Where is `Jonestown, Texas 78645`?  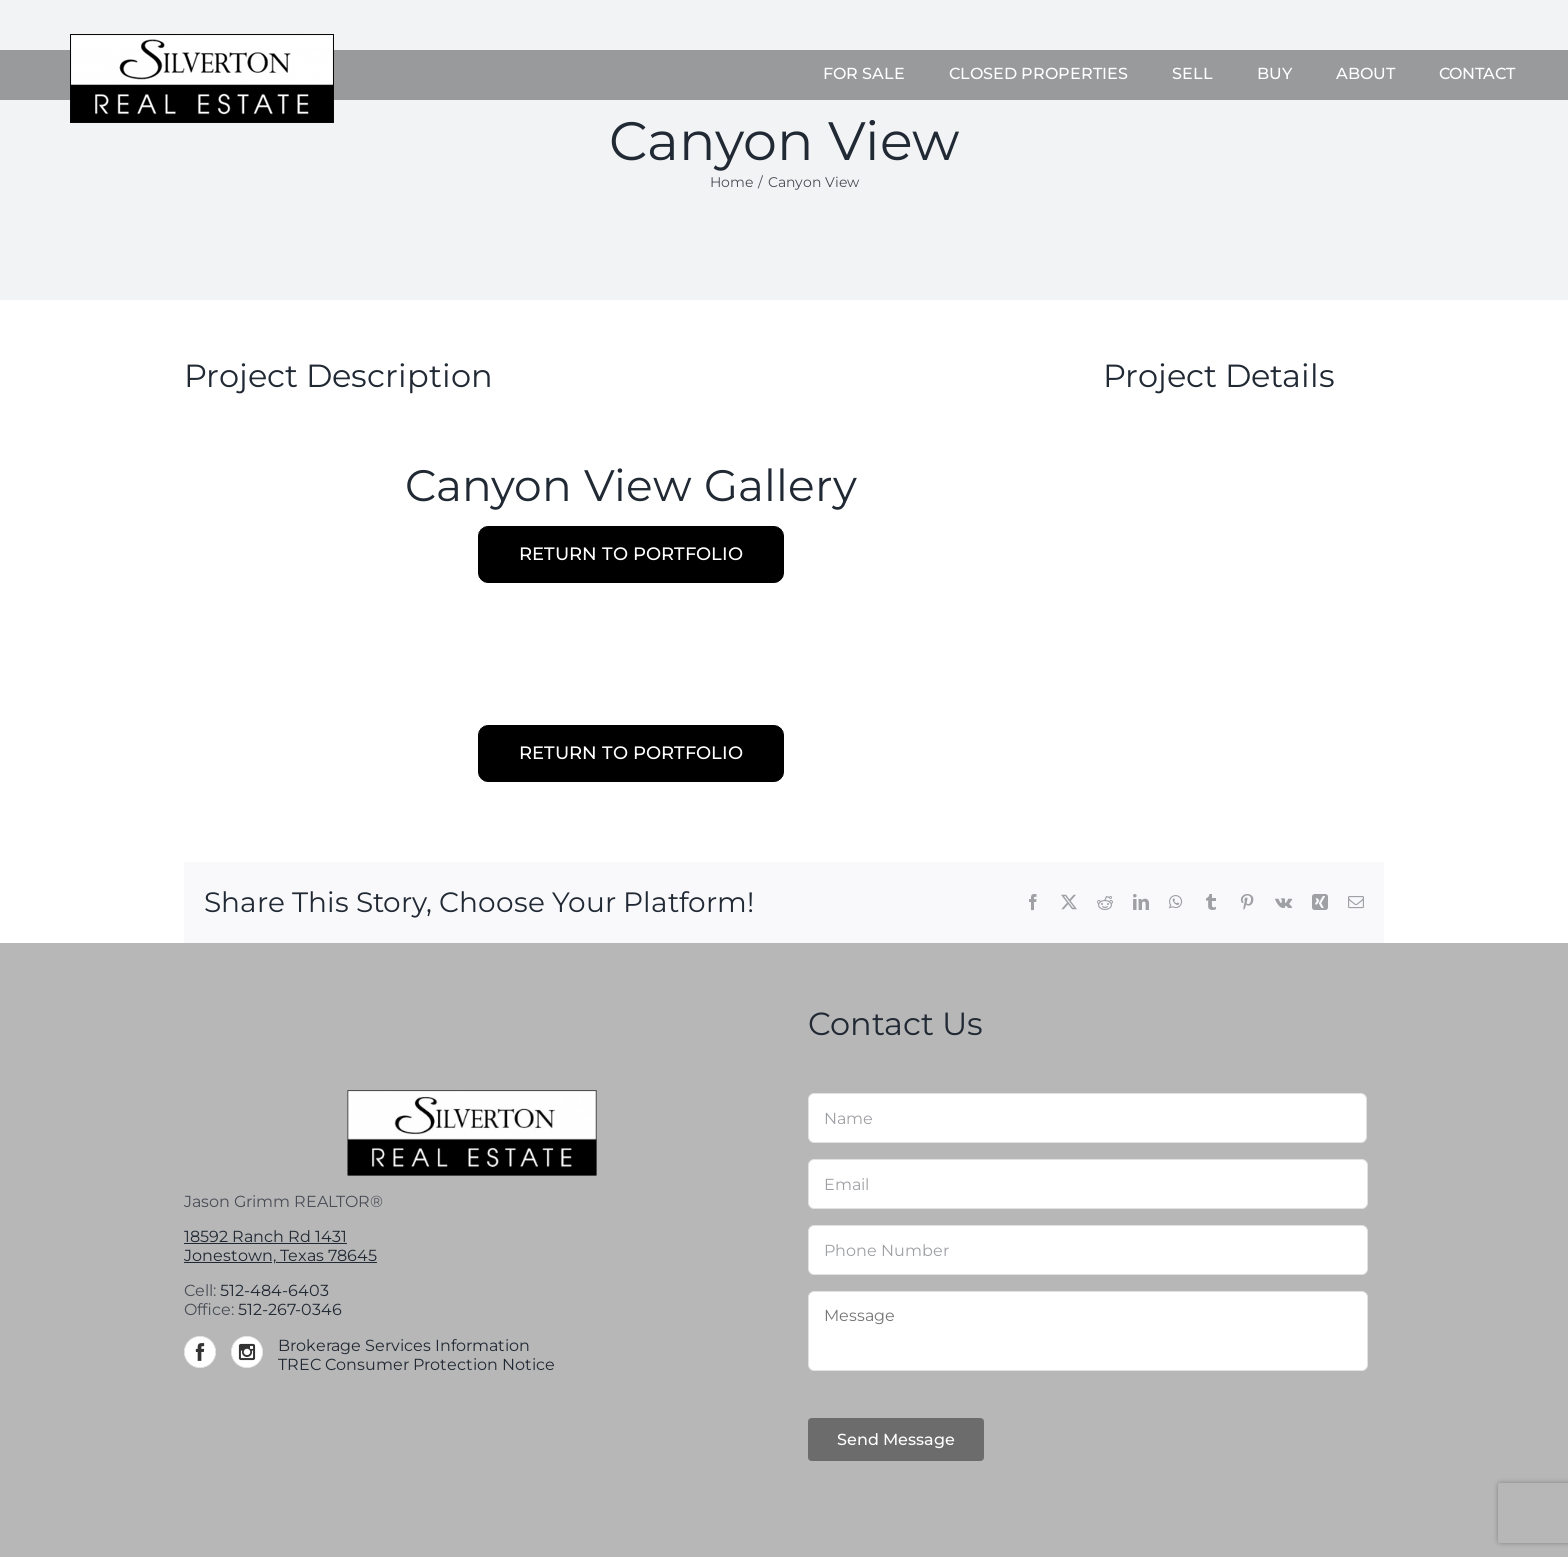 Jonestown, Texas 78645 is located at coordinates (280, 1255).